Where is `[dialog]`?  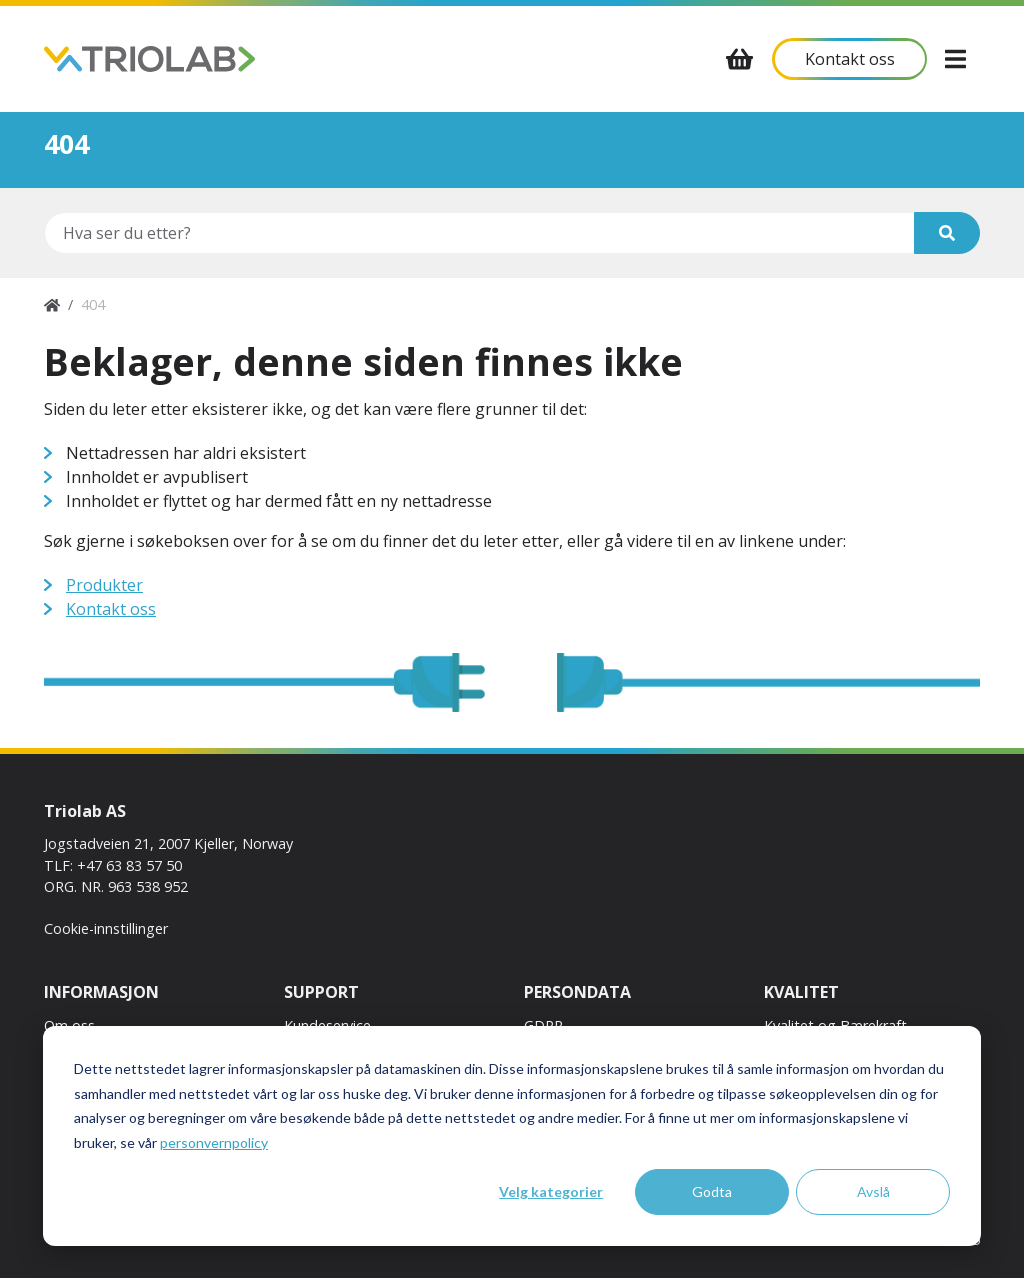 [dialog] is located at coordinates (512, 1136).